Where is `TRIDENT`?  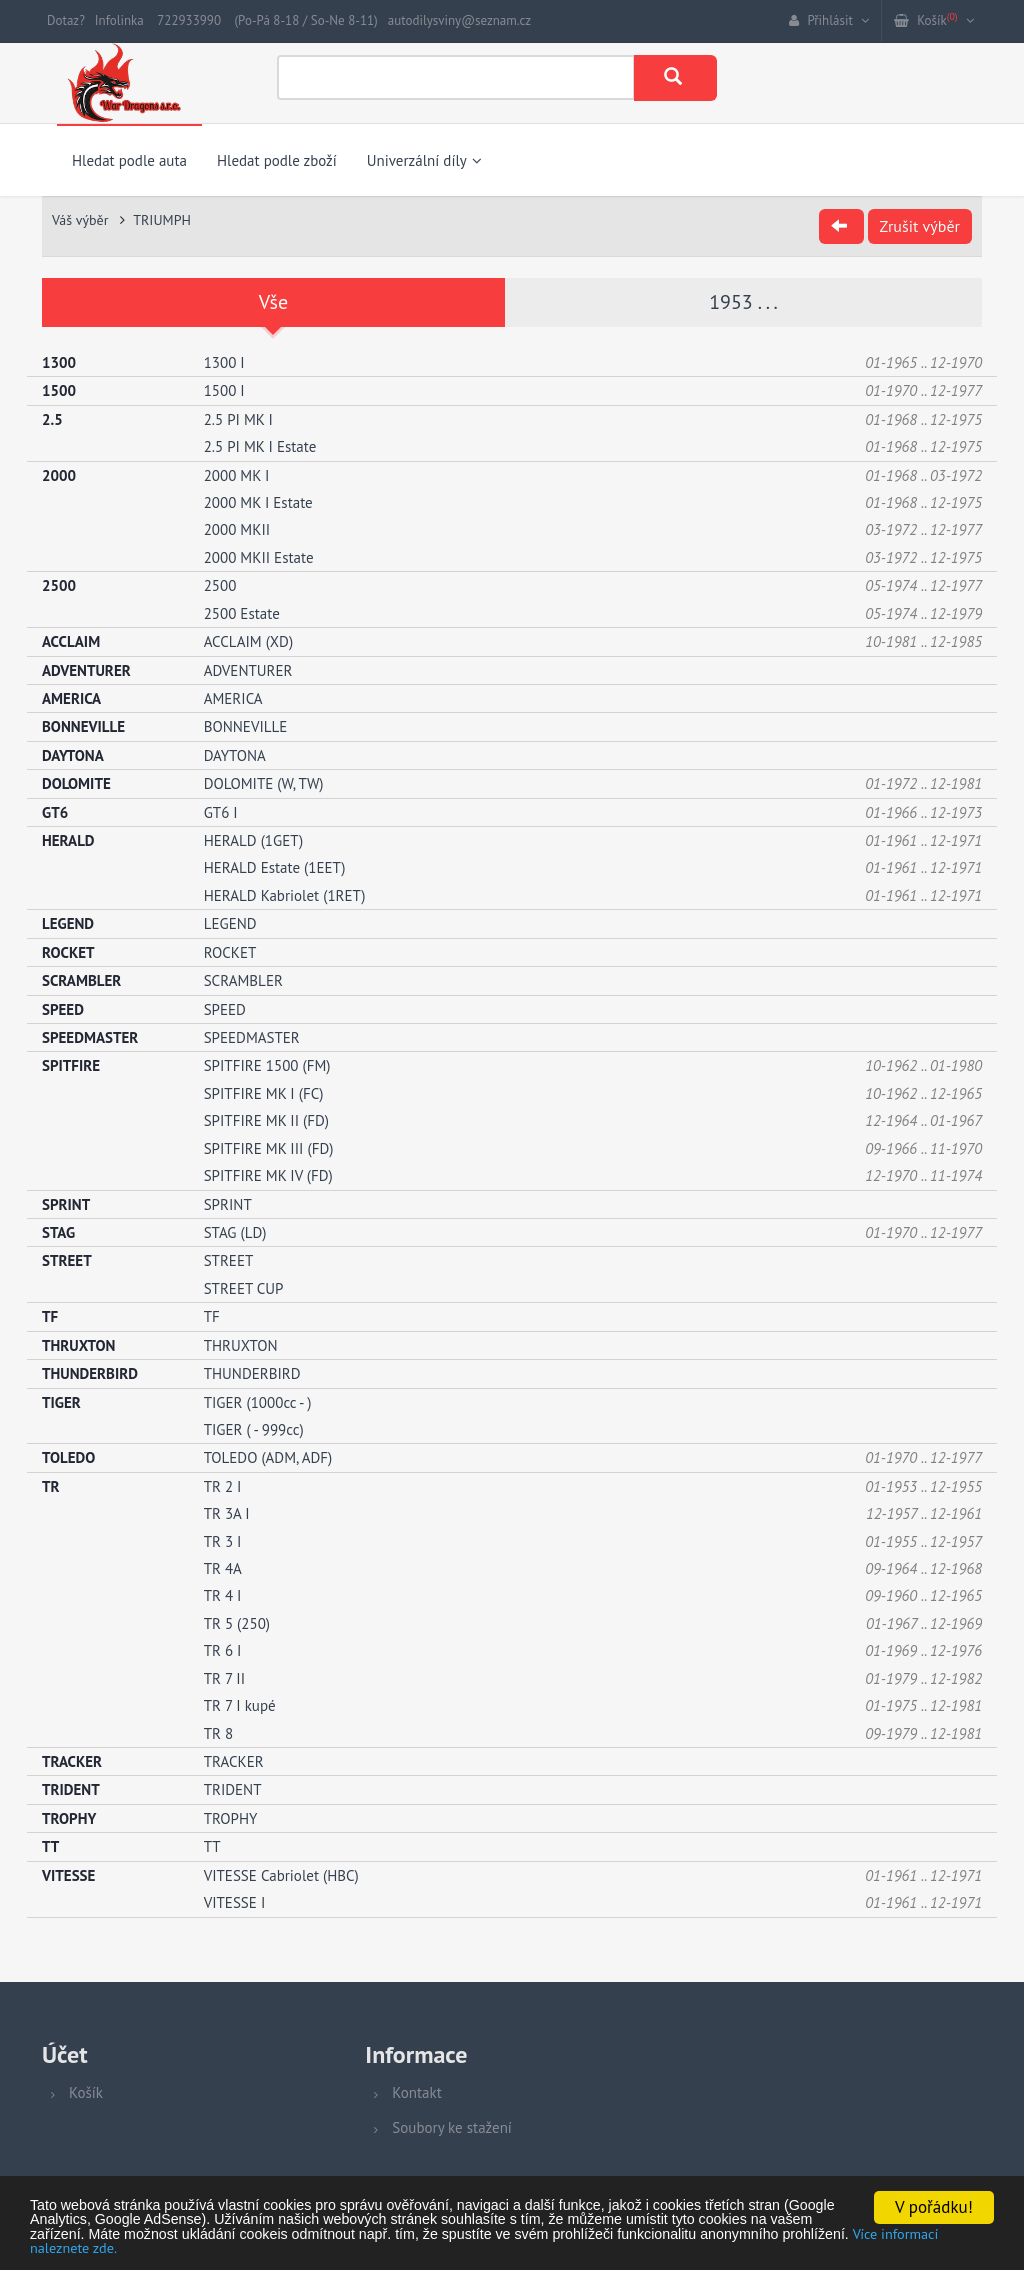 TRIDENT is located at coordinates (233, 1789).